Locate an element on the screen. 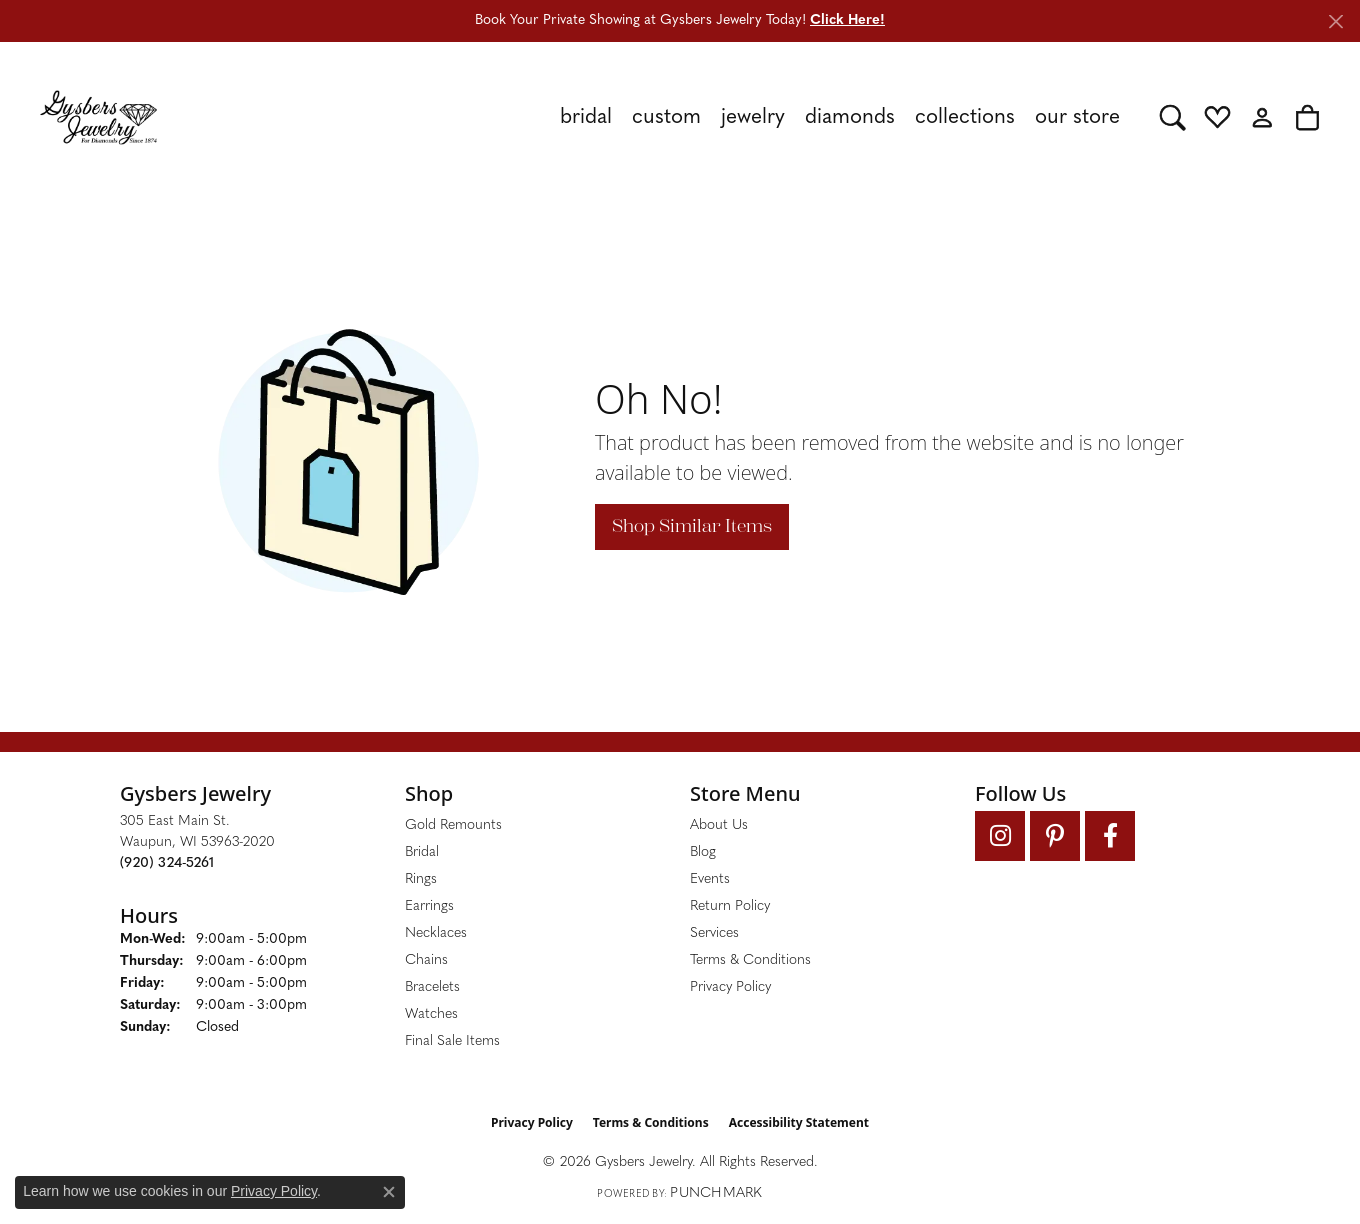  Privacy Policy is located at coordinates (730, 987).